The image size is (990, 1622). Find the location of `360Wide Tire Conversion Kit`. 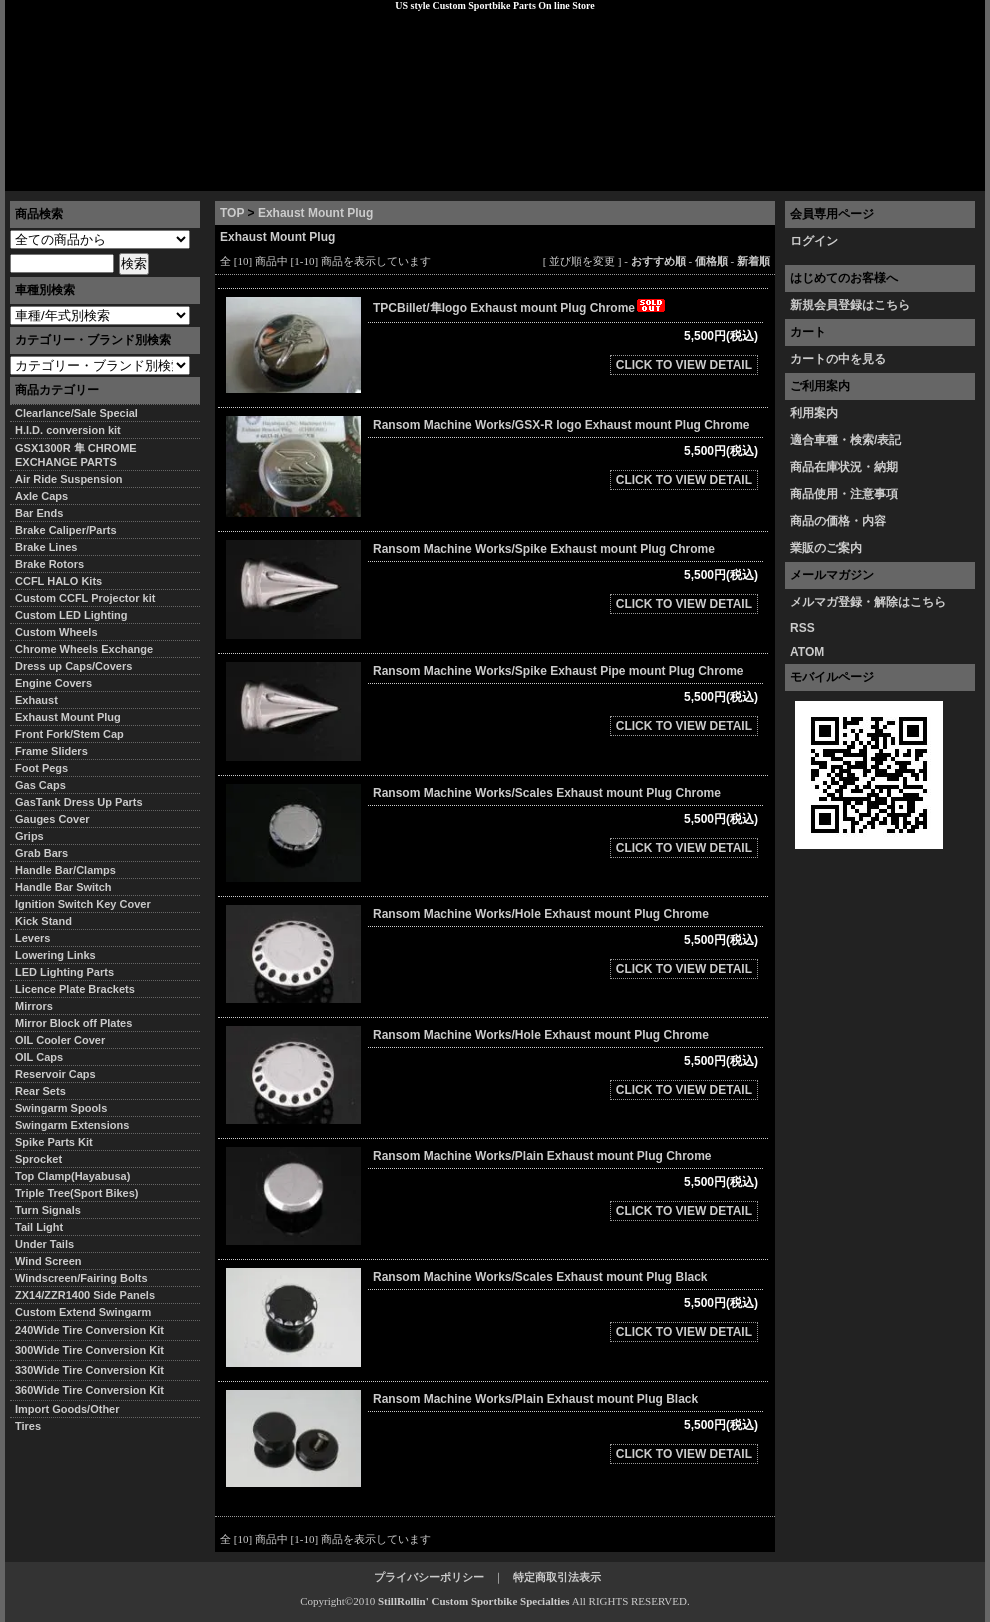

360Wide Tire Conversion Kit is located at coordinates (95, 1390).